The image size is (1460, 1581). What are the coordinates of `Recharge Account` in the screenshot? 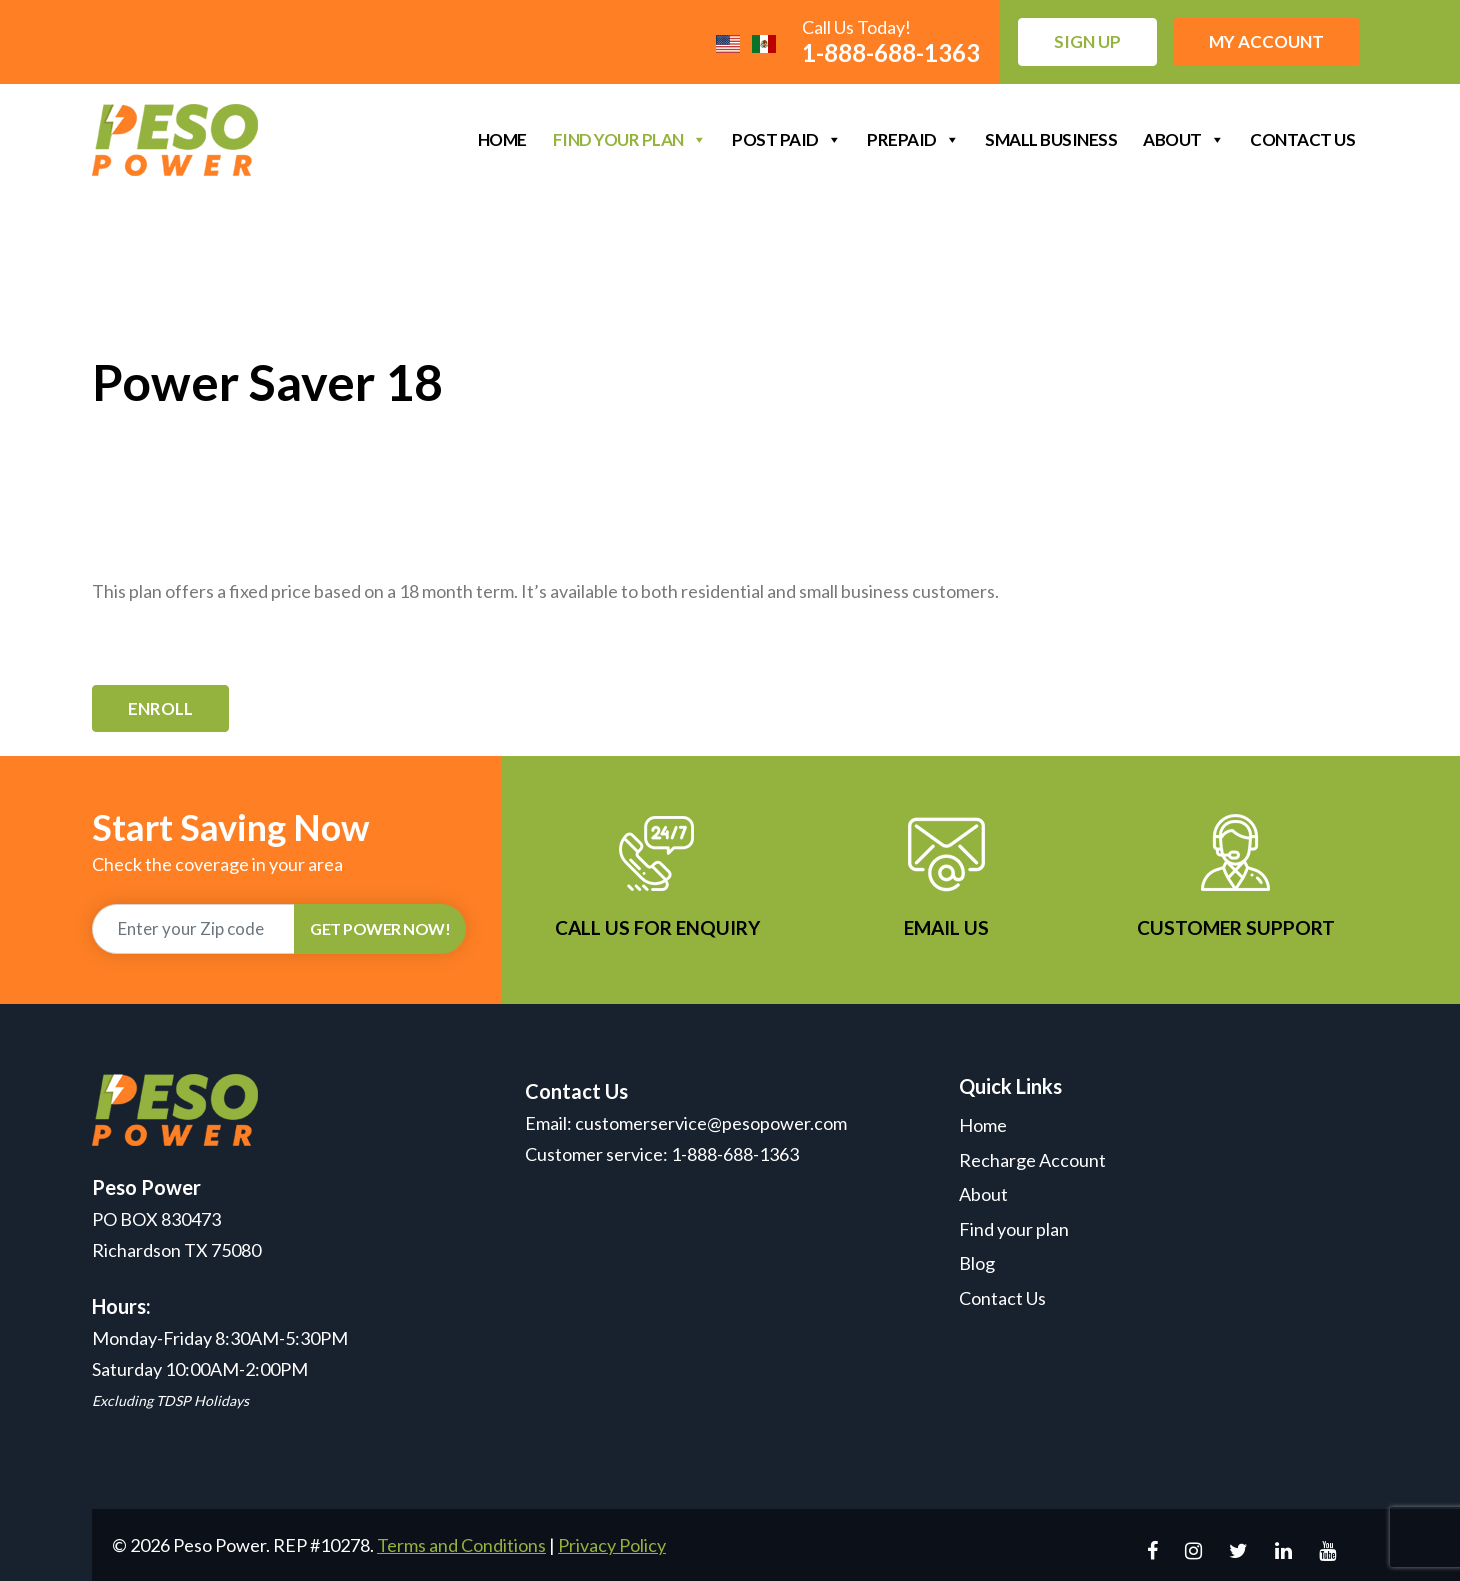 It's located at (1032, 1160).